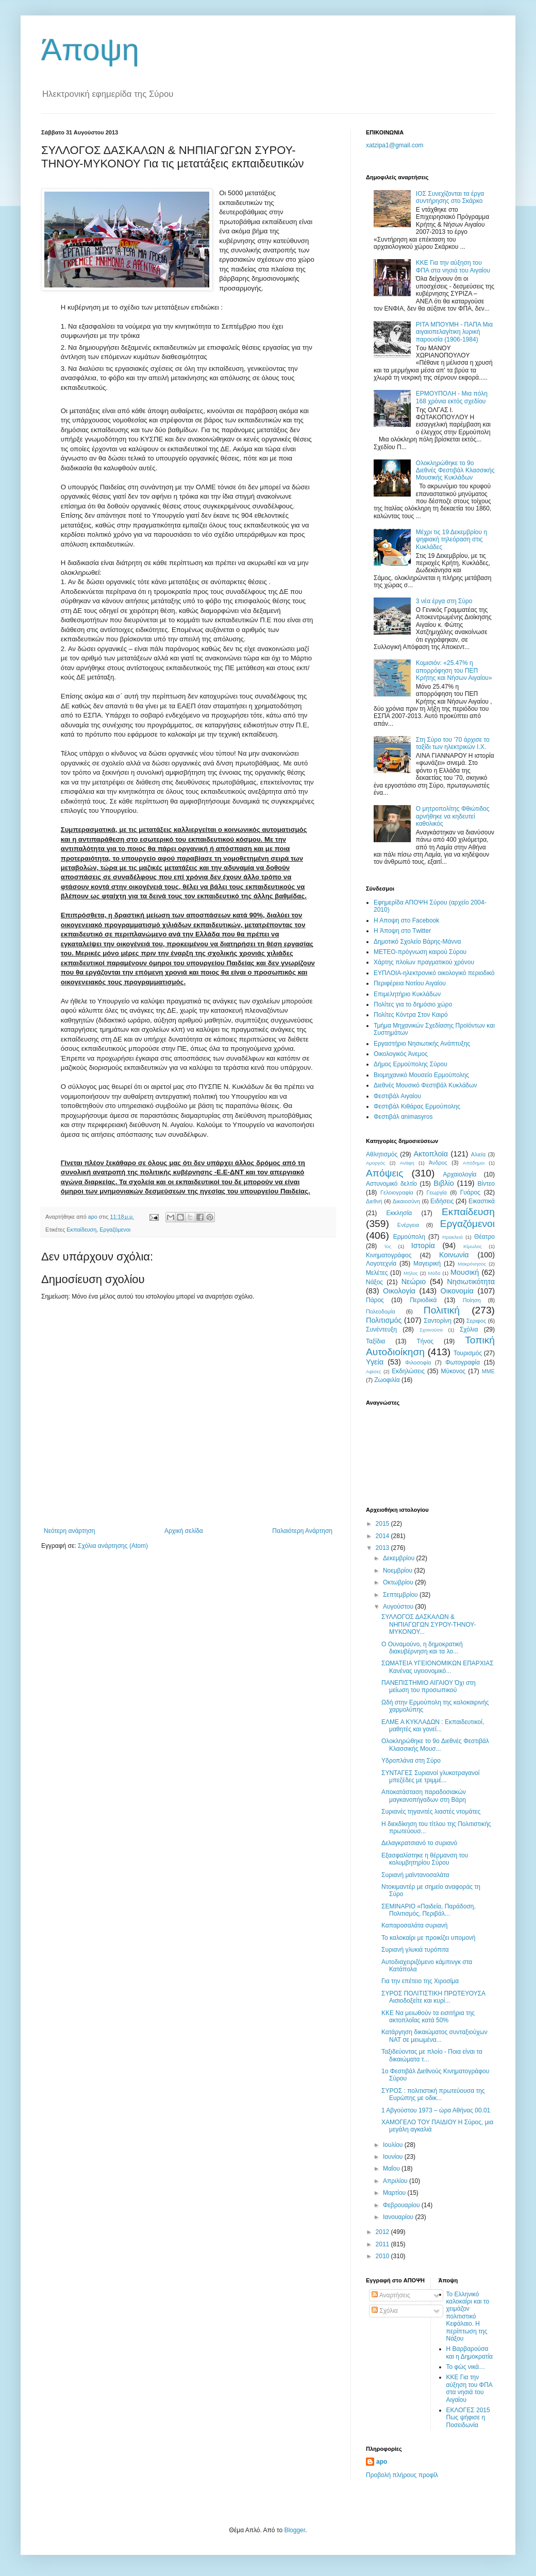  What do you see at coordinates (451, 539) in the screenshot?
I see `Μέχρι τις 19 Δεκεμβρίου η ψηφιακή τηλεόραση στις Κυκλάδες` at bounding box center [451, 539].